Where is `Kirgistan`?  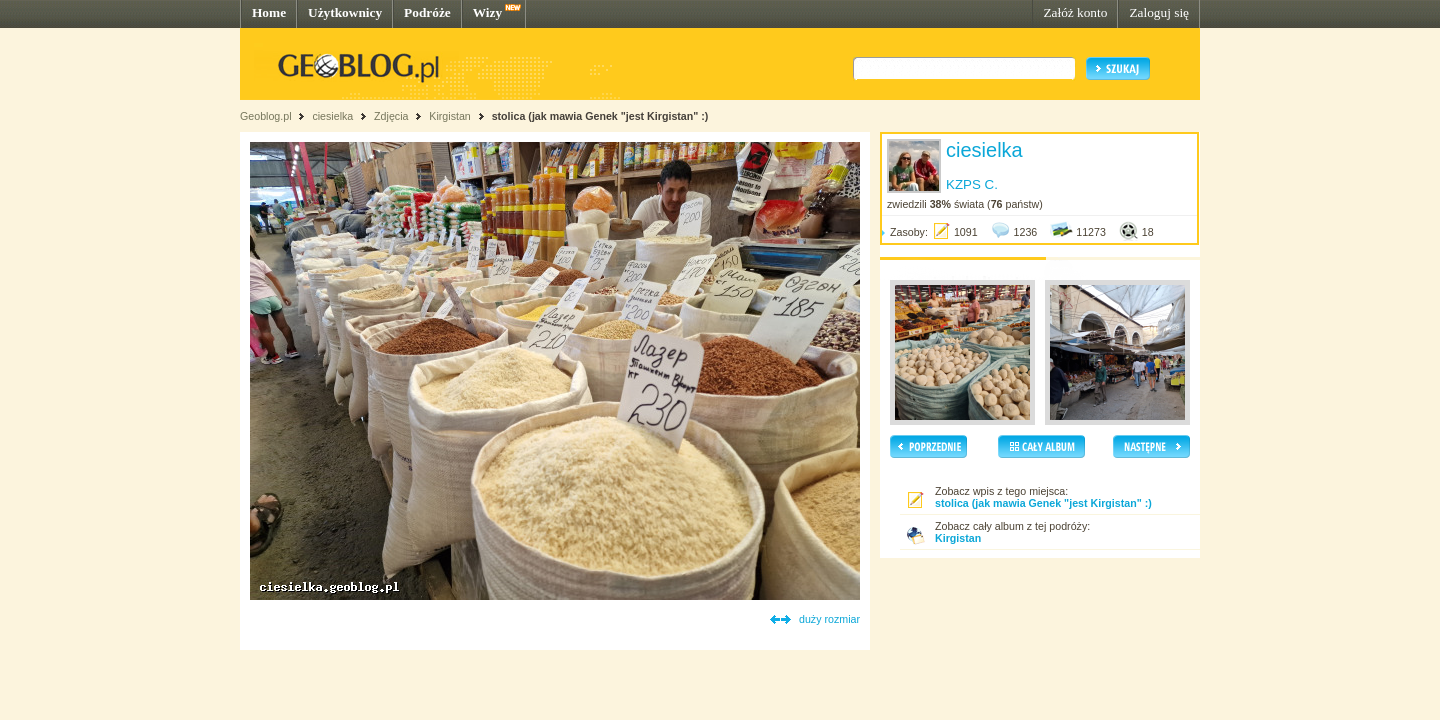
Kirgistan is located at coordinates (449, 116).